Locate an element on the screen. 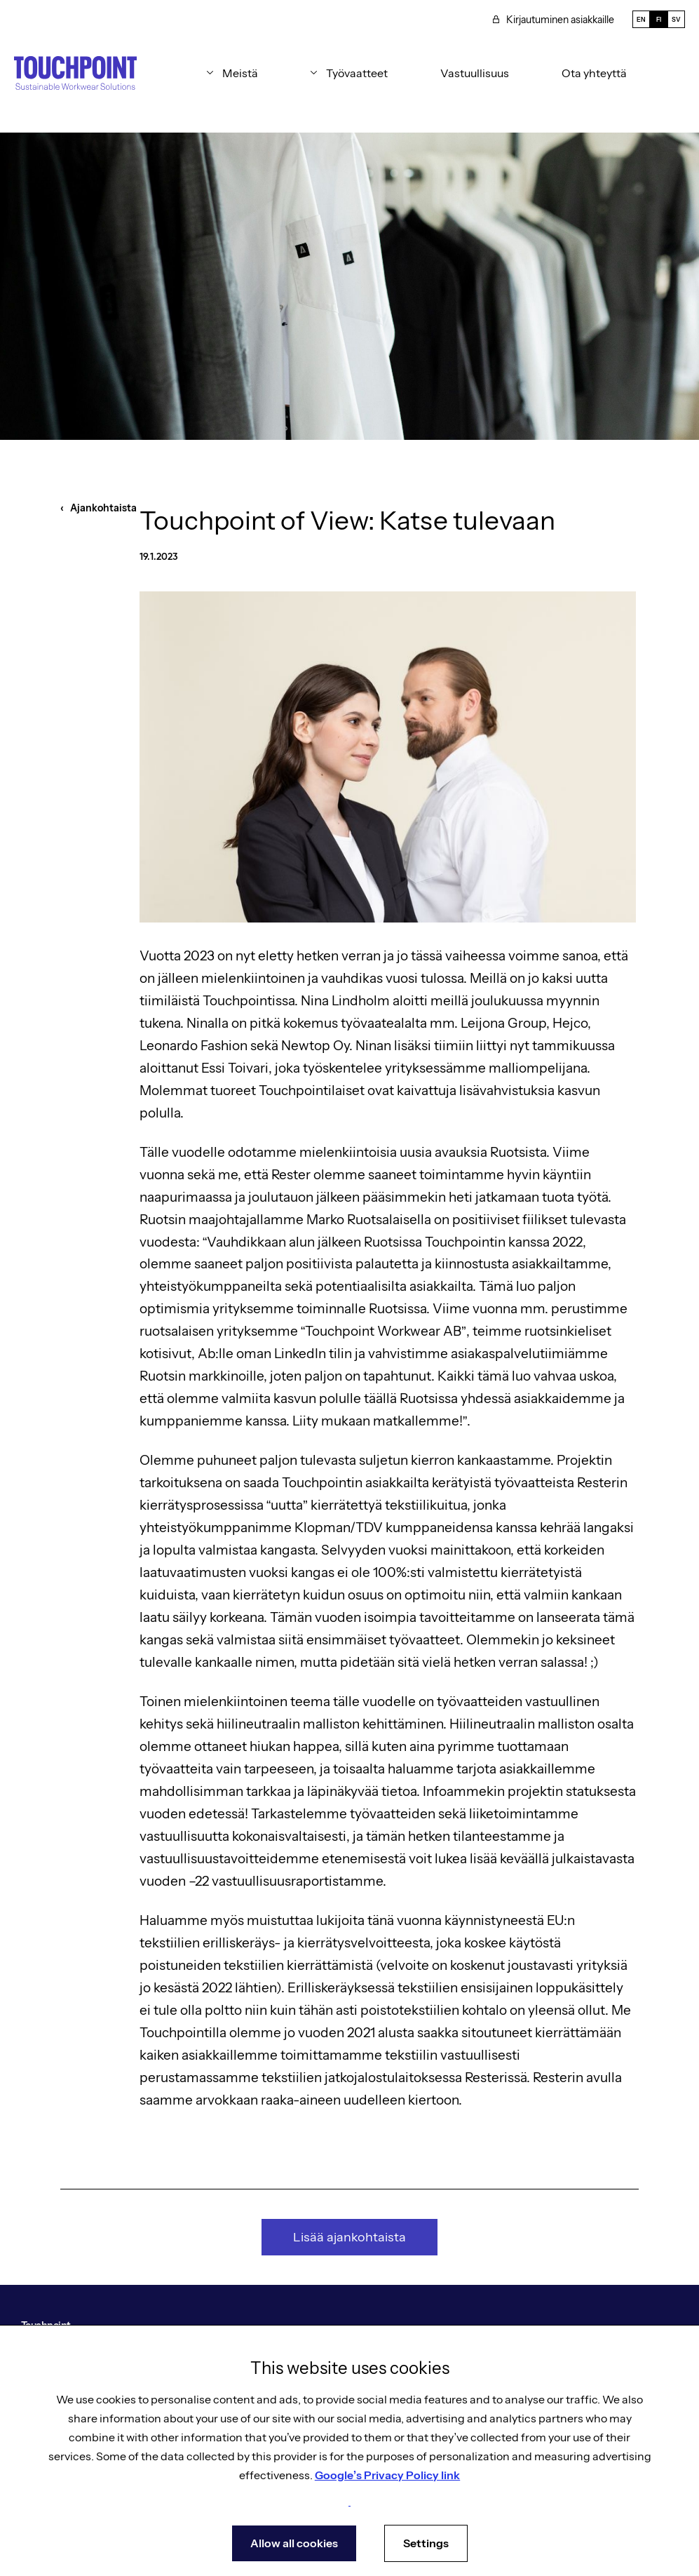 The height and width of the screenshot is (2576, 699). Vastuullisuus is located at coordinates (474, 73).